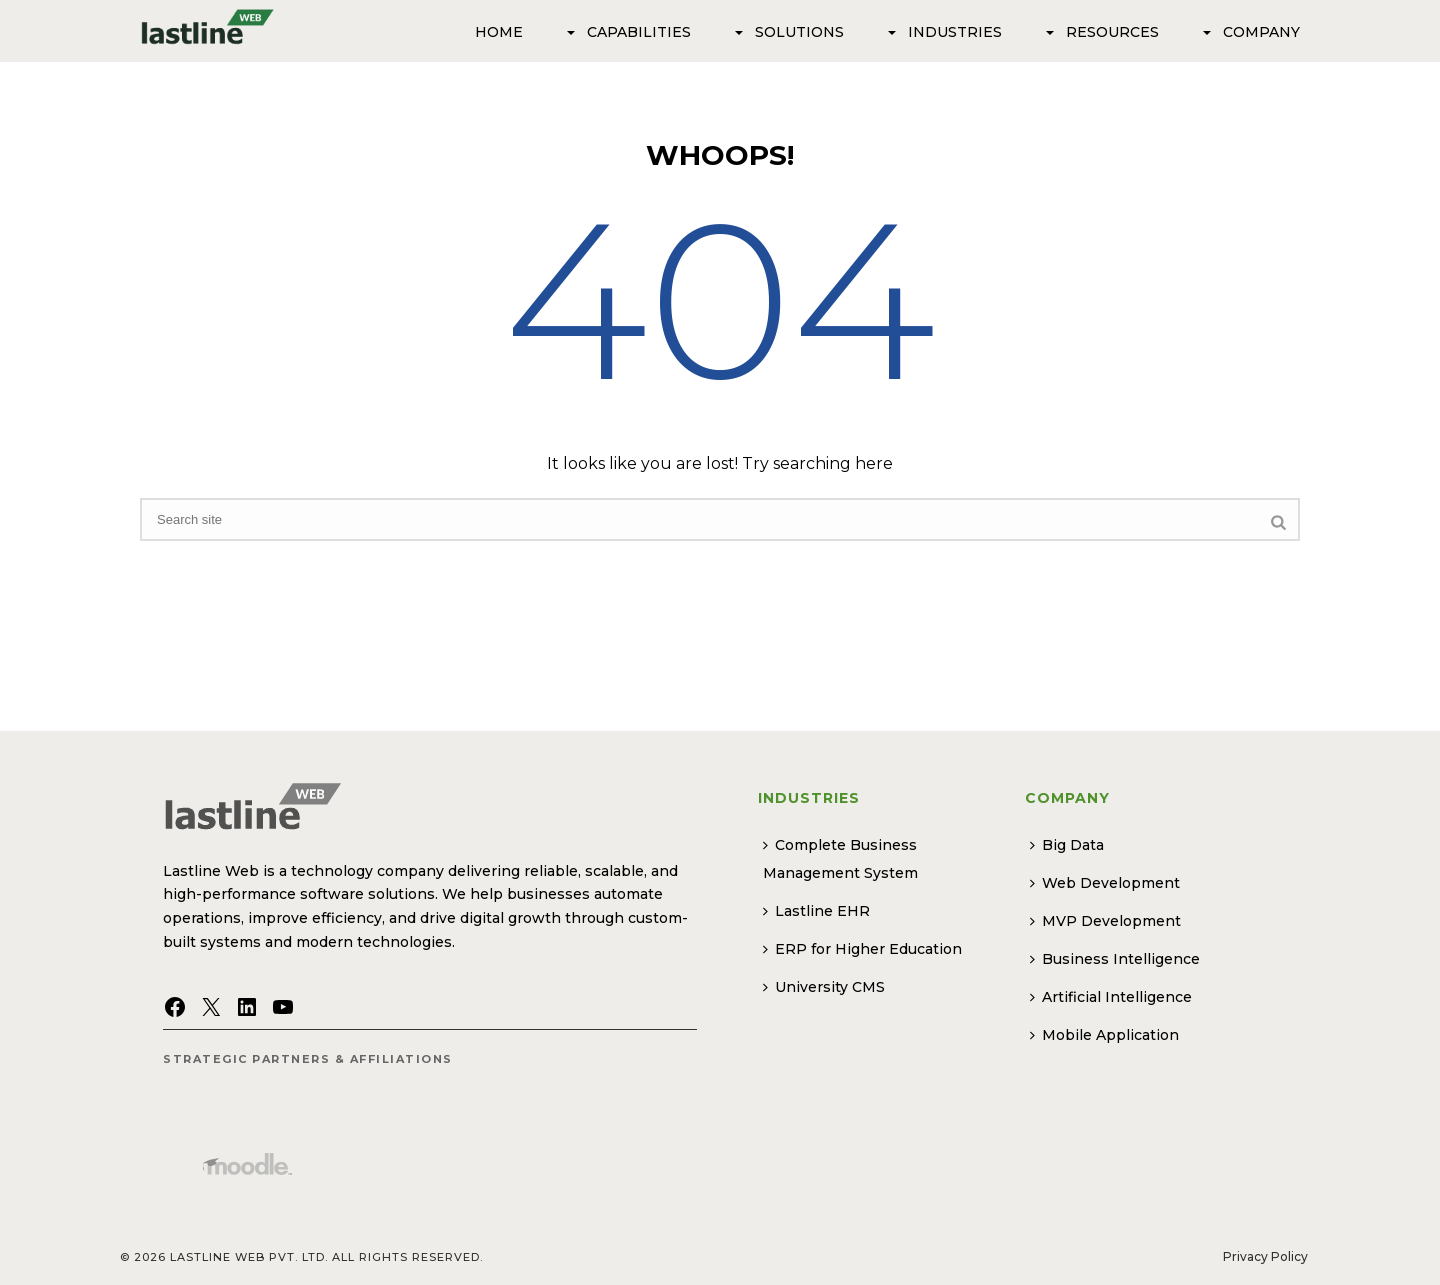  Describe the element at coordinates (1111, 997) in the screenshot. I see `Artificial Intelligence` at that location.